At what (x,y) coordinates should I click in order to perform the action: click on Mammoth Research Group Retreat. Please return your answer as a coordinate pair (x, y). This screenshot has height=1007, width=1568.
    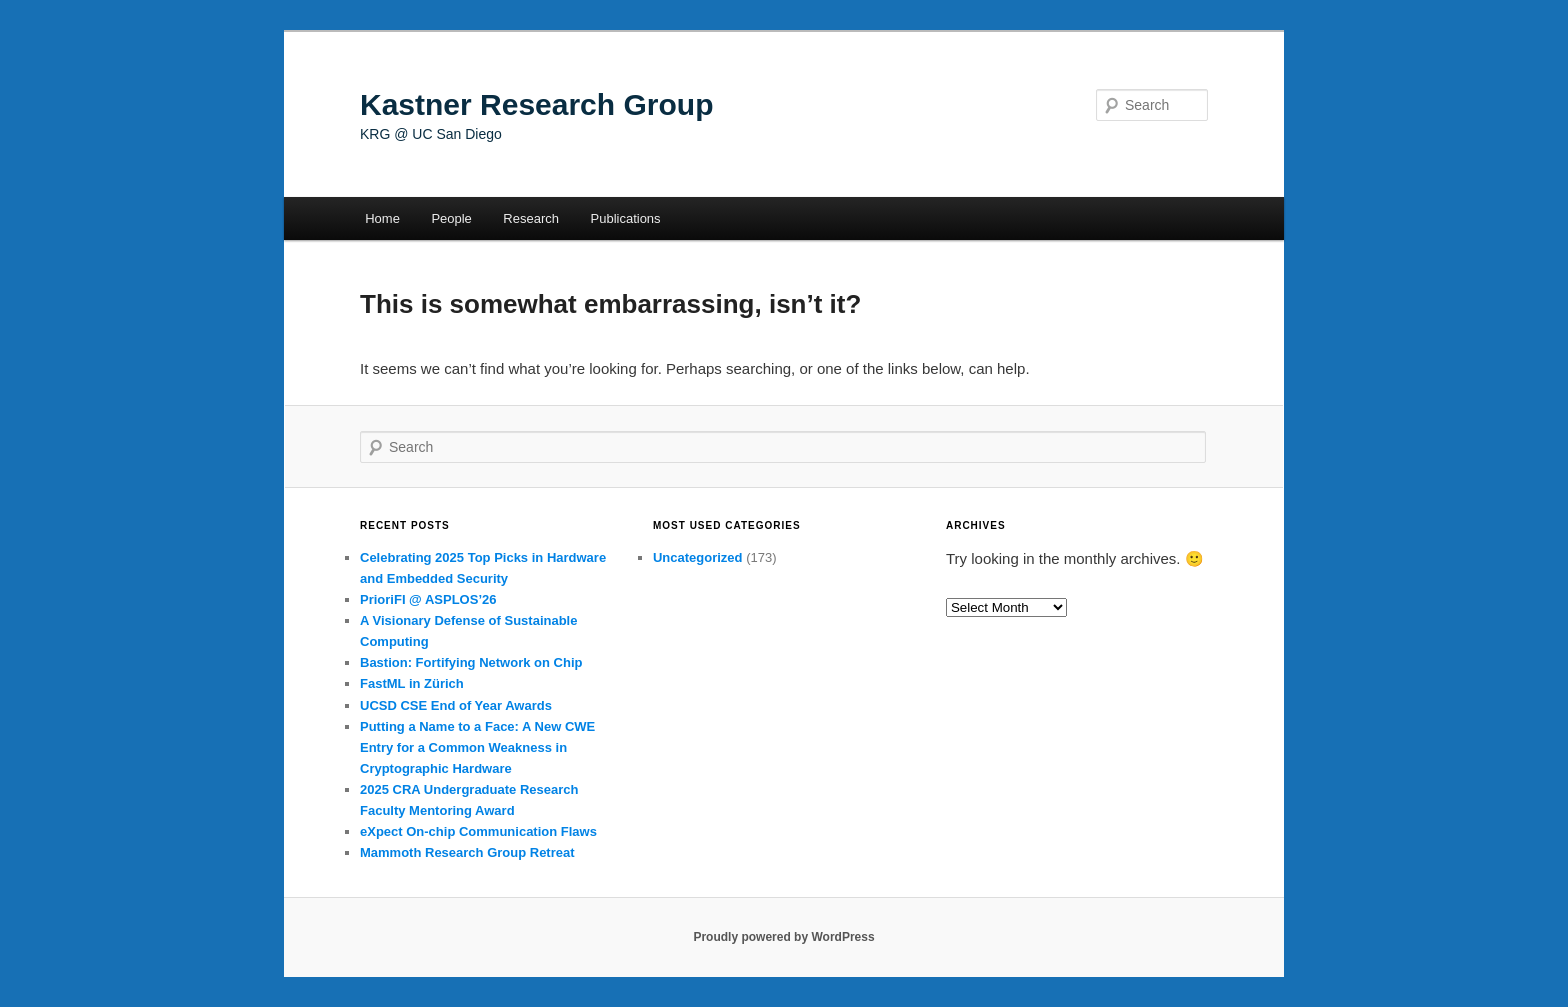
    Looking at the image, I should click on (467, 852).